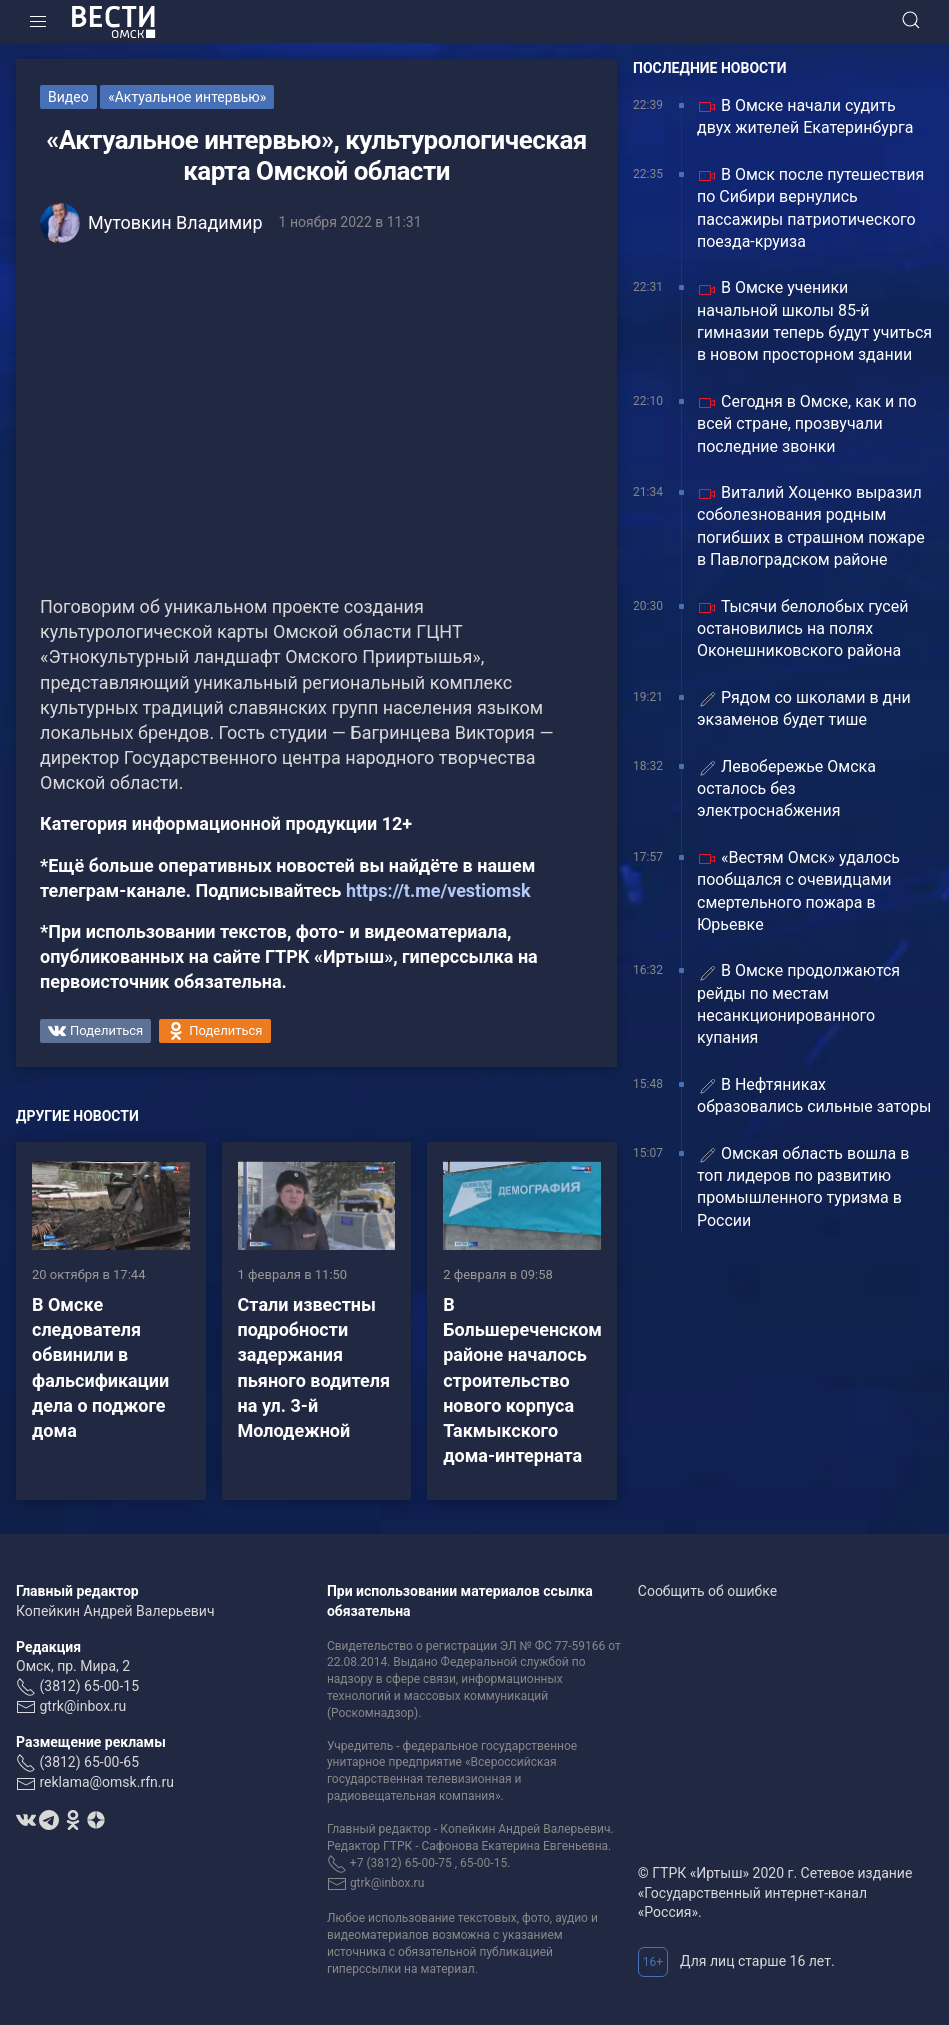  Describe the element at coordinates (522, 1380) in the screenshot. I see `В Большереченском районе началось строительство нового корпуса Такмыкского дома-интерната` at that location.